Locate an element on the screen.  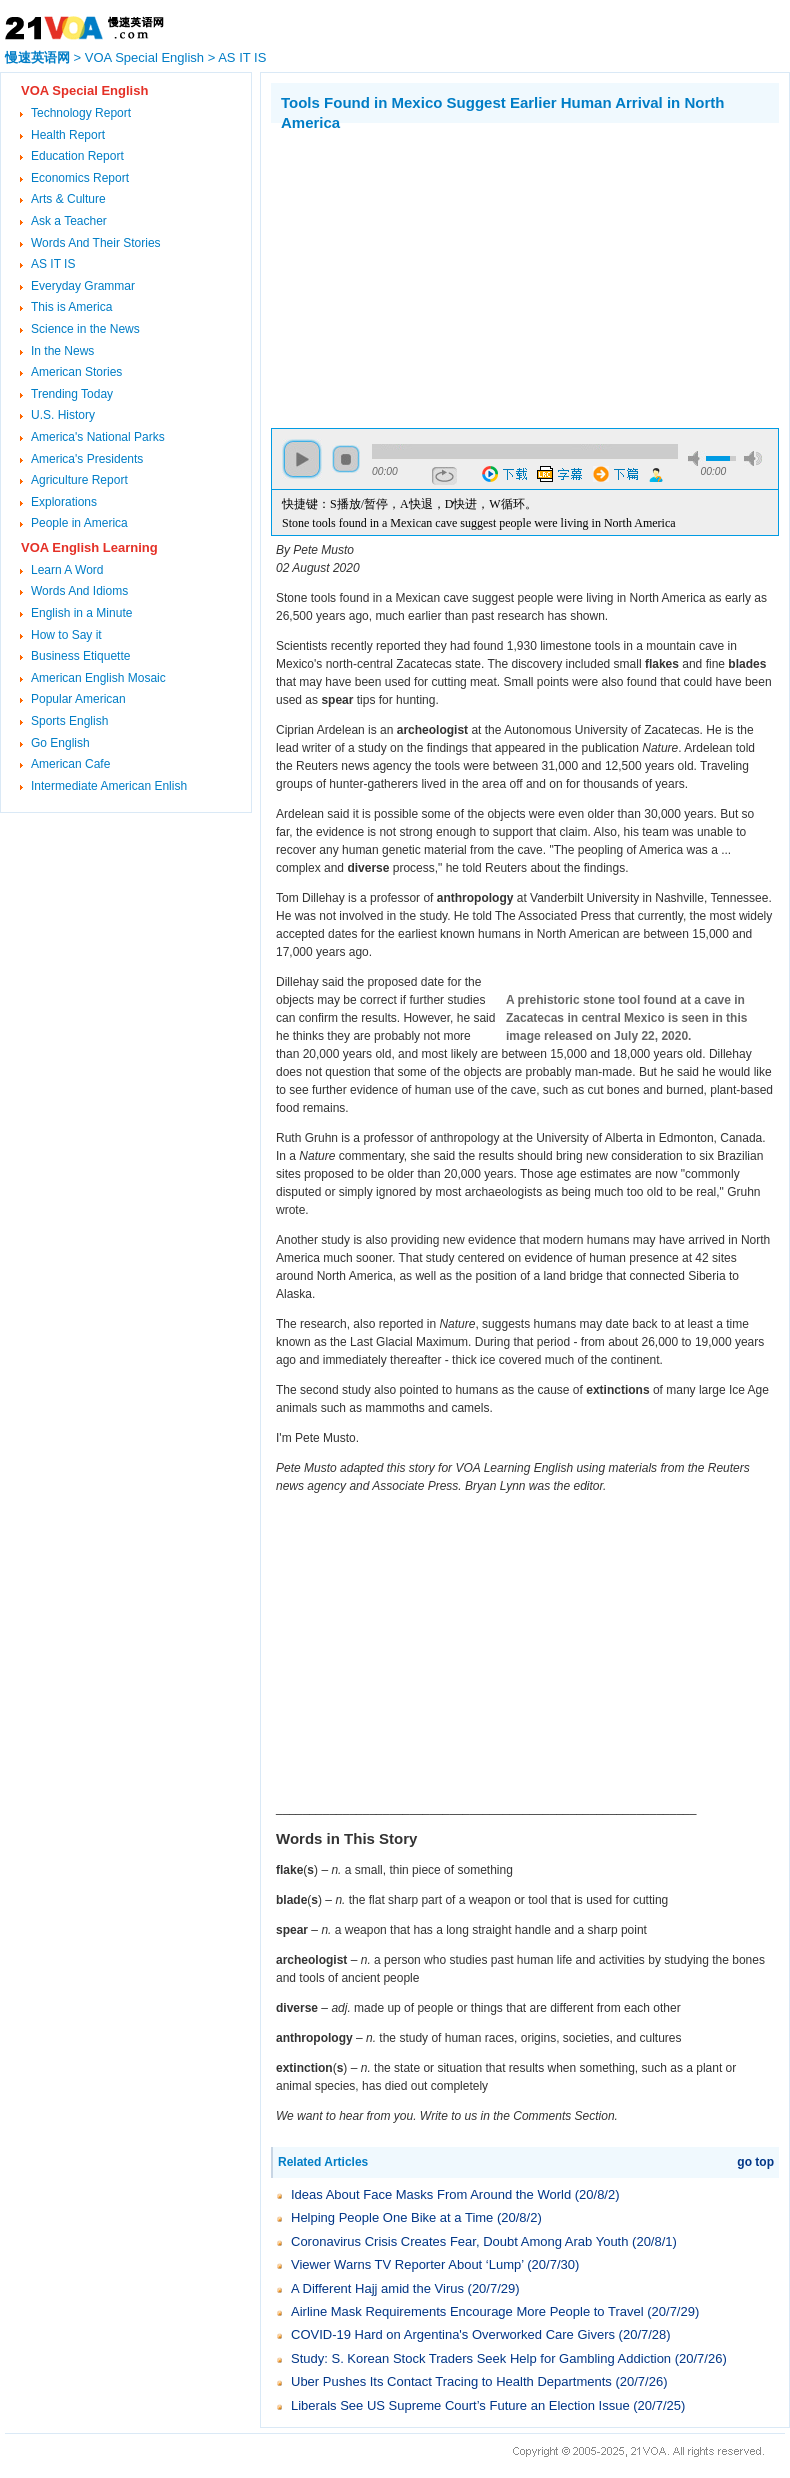
This is America is located at coordinates (71, 307).